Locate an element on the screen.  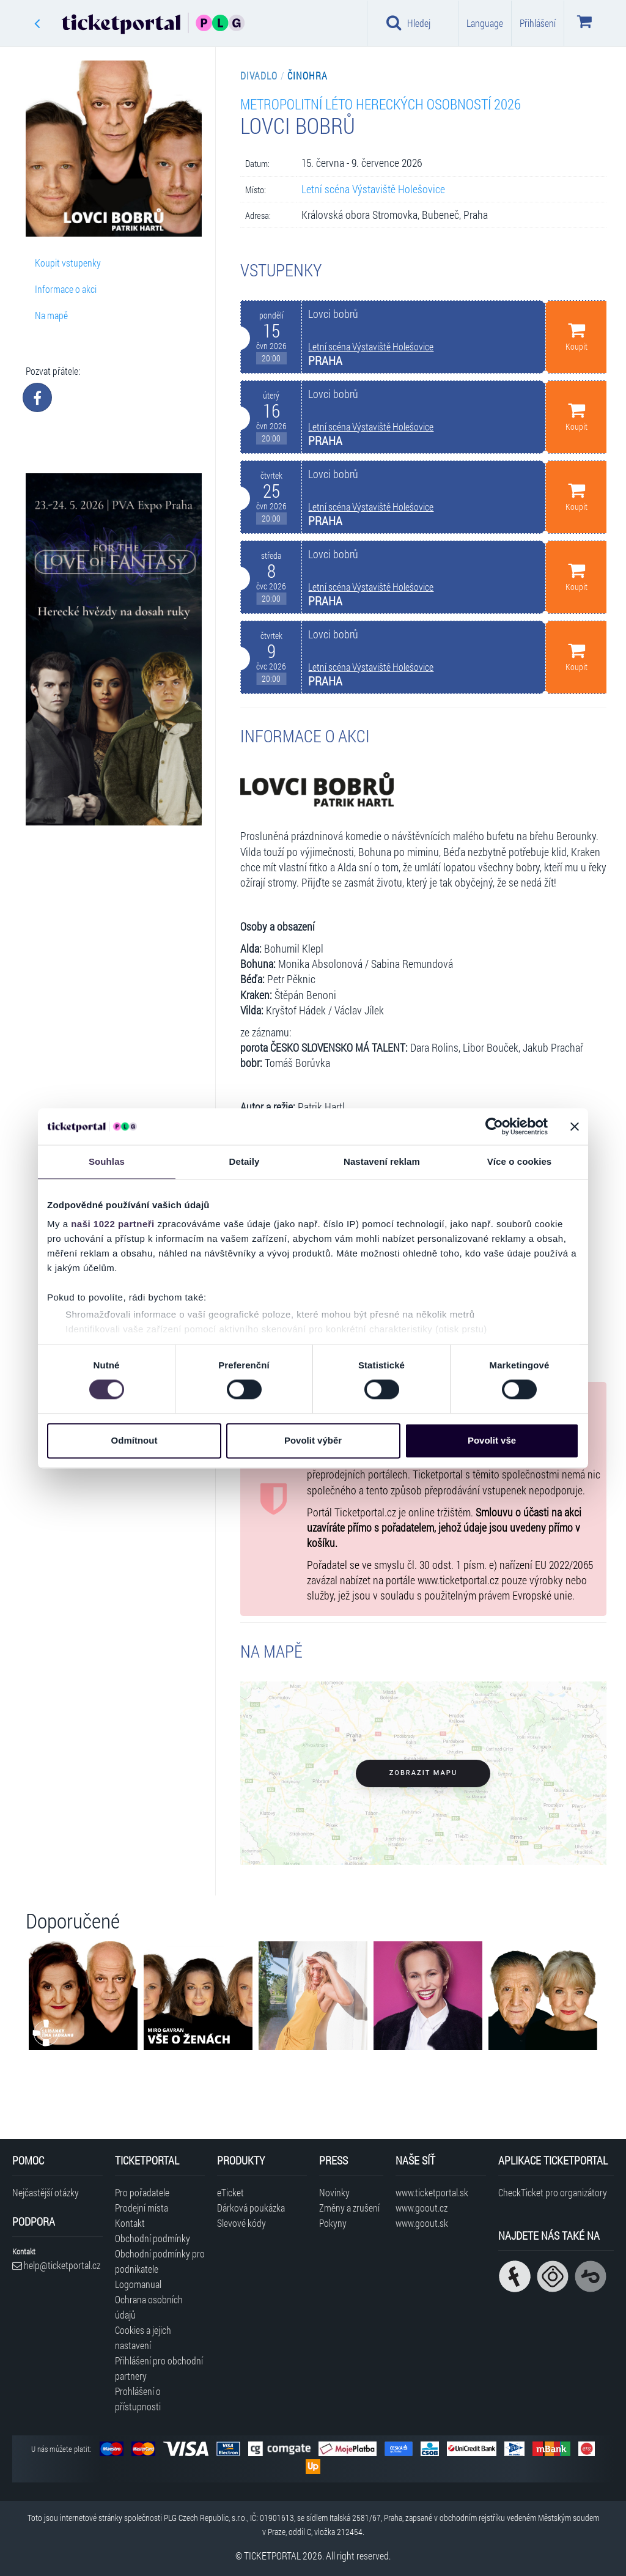
Pro pořadatele is located at coordinates (142, 2192).